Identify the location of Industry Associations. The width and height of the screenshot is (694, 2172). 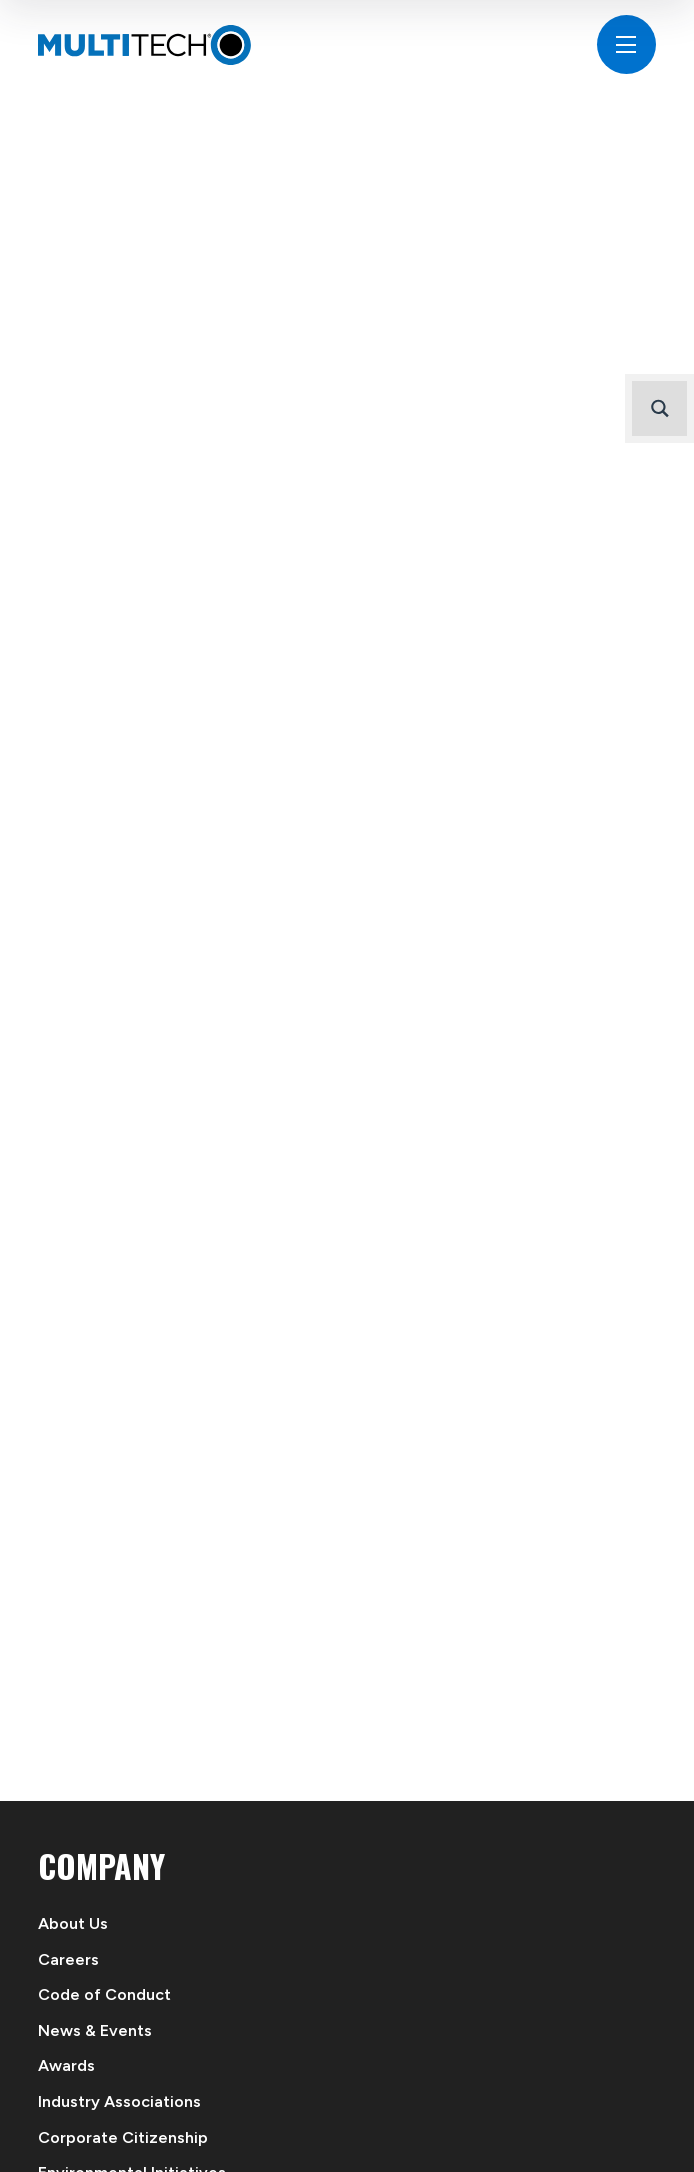
(119, 2101).